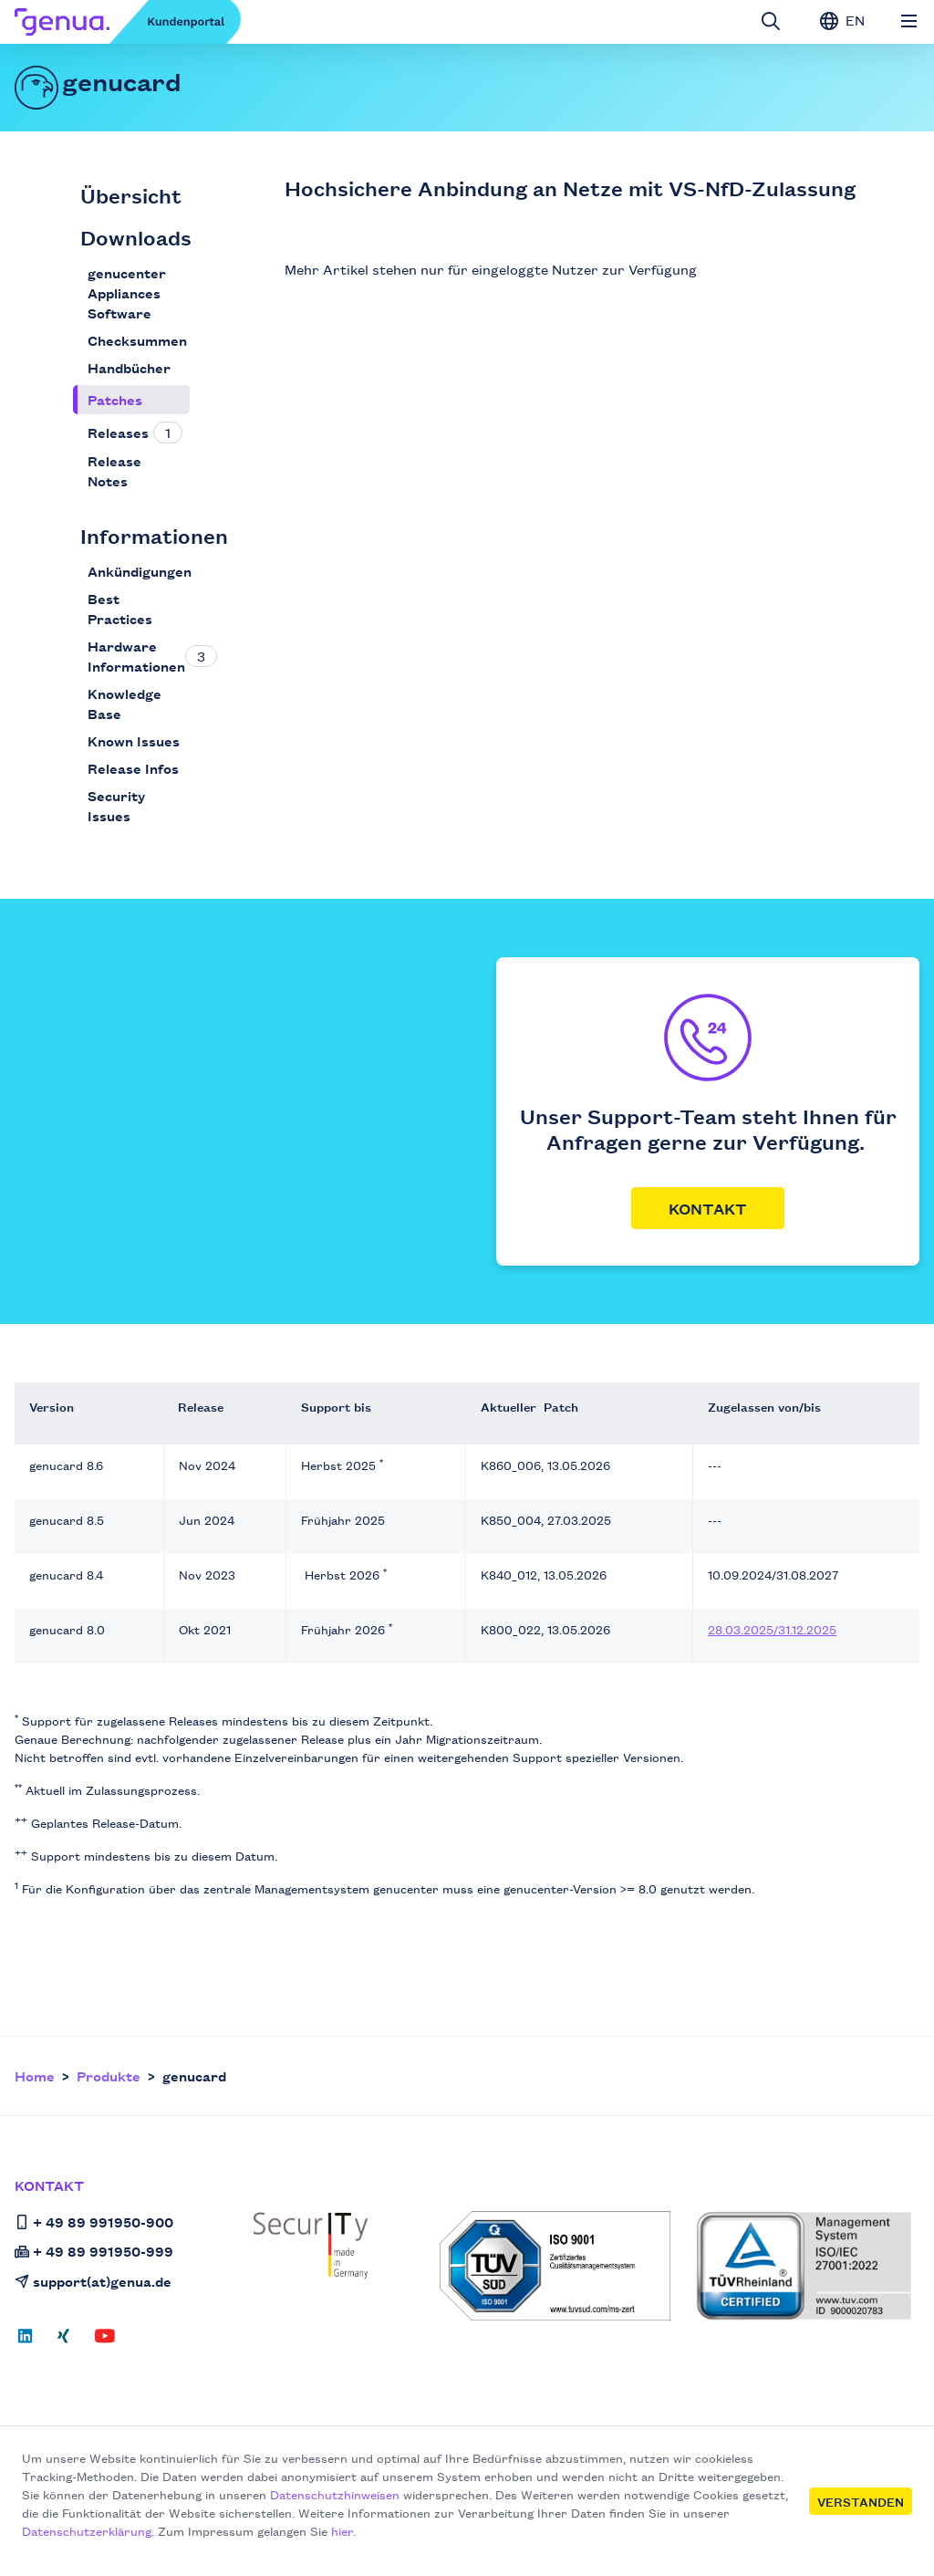  What do you see at coordinates (86, 2530) in the screenshot?
I see `Datenschutzerklärung` at bounding box center [86, 2530].